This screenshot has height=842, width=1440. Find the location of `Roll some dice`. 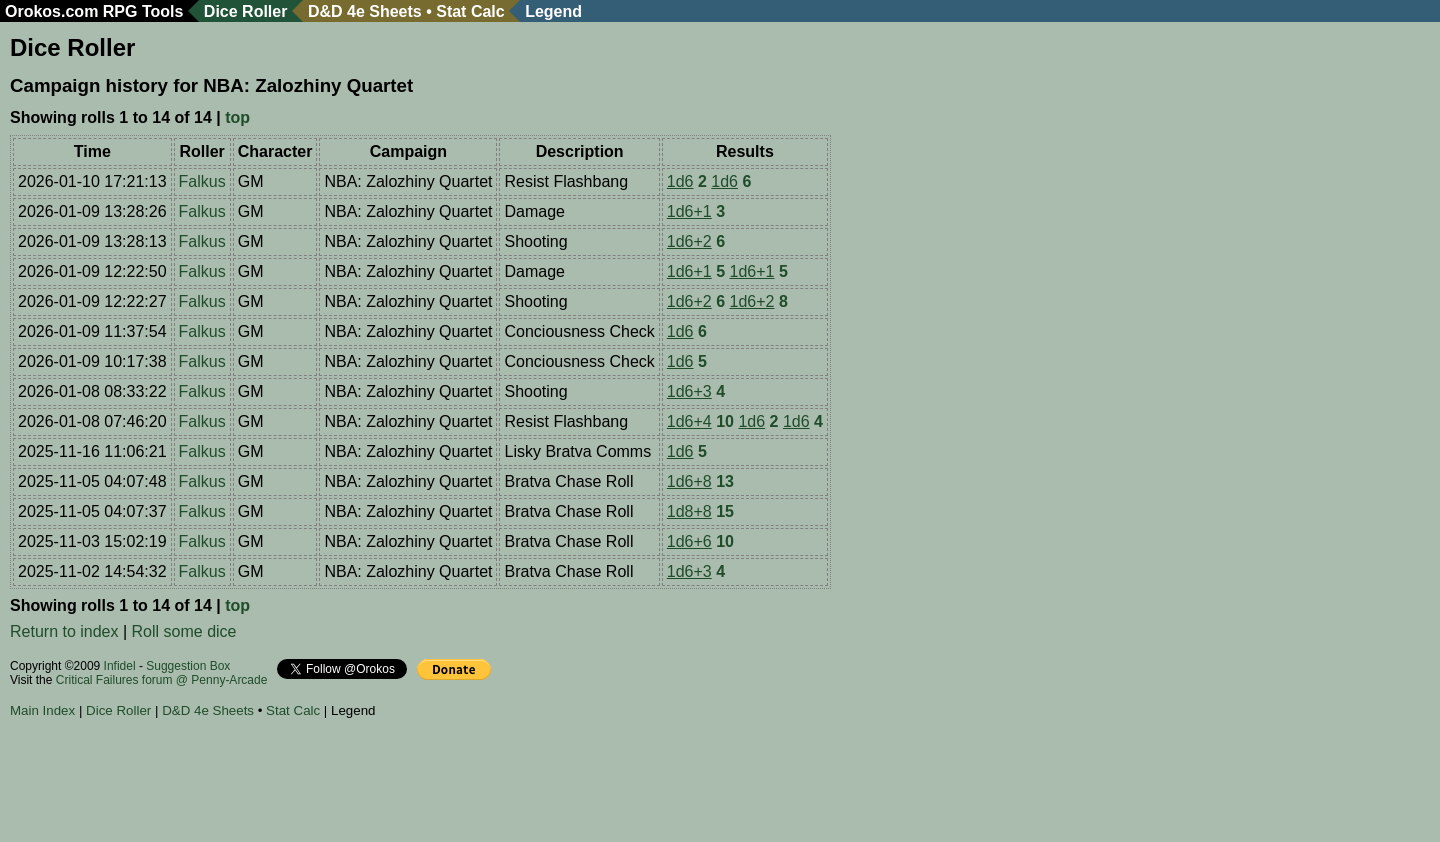

Roll some dice is located at coordinates (184, 631).